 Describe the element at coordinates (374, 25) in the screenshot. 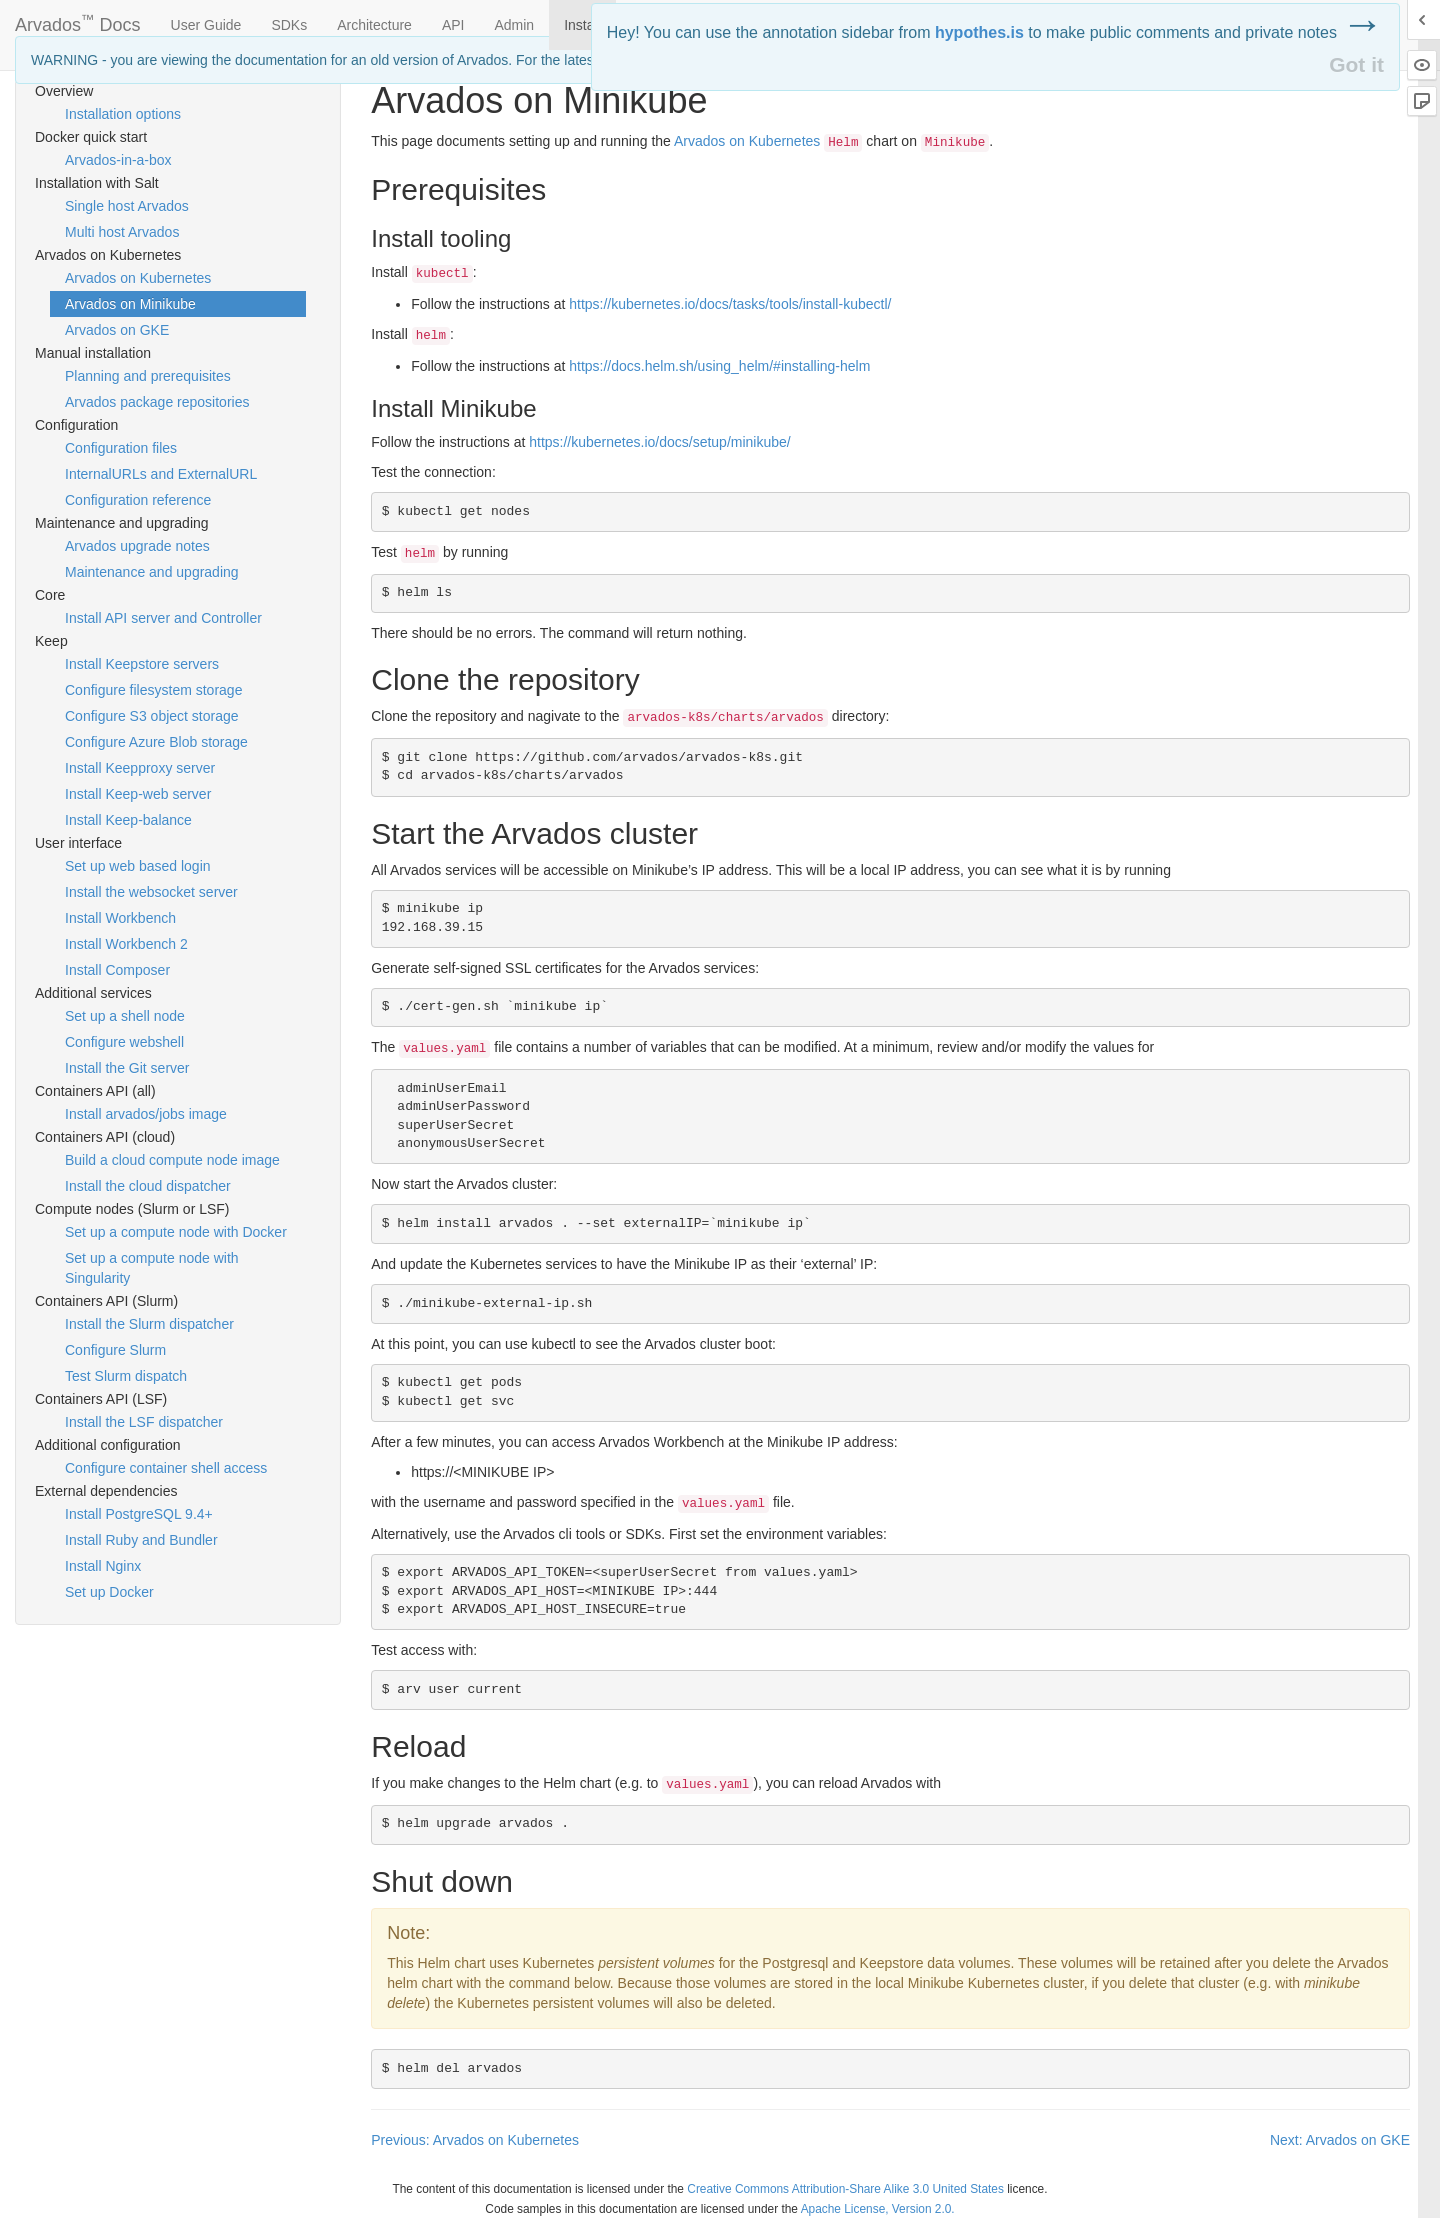

I see `Architecture` at that location.